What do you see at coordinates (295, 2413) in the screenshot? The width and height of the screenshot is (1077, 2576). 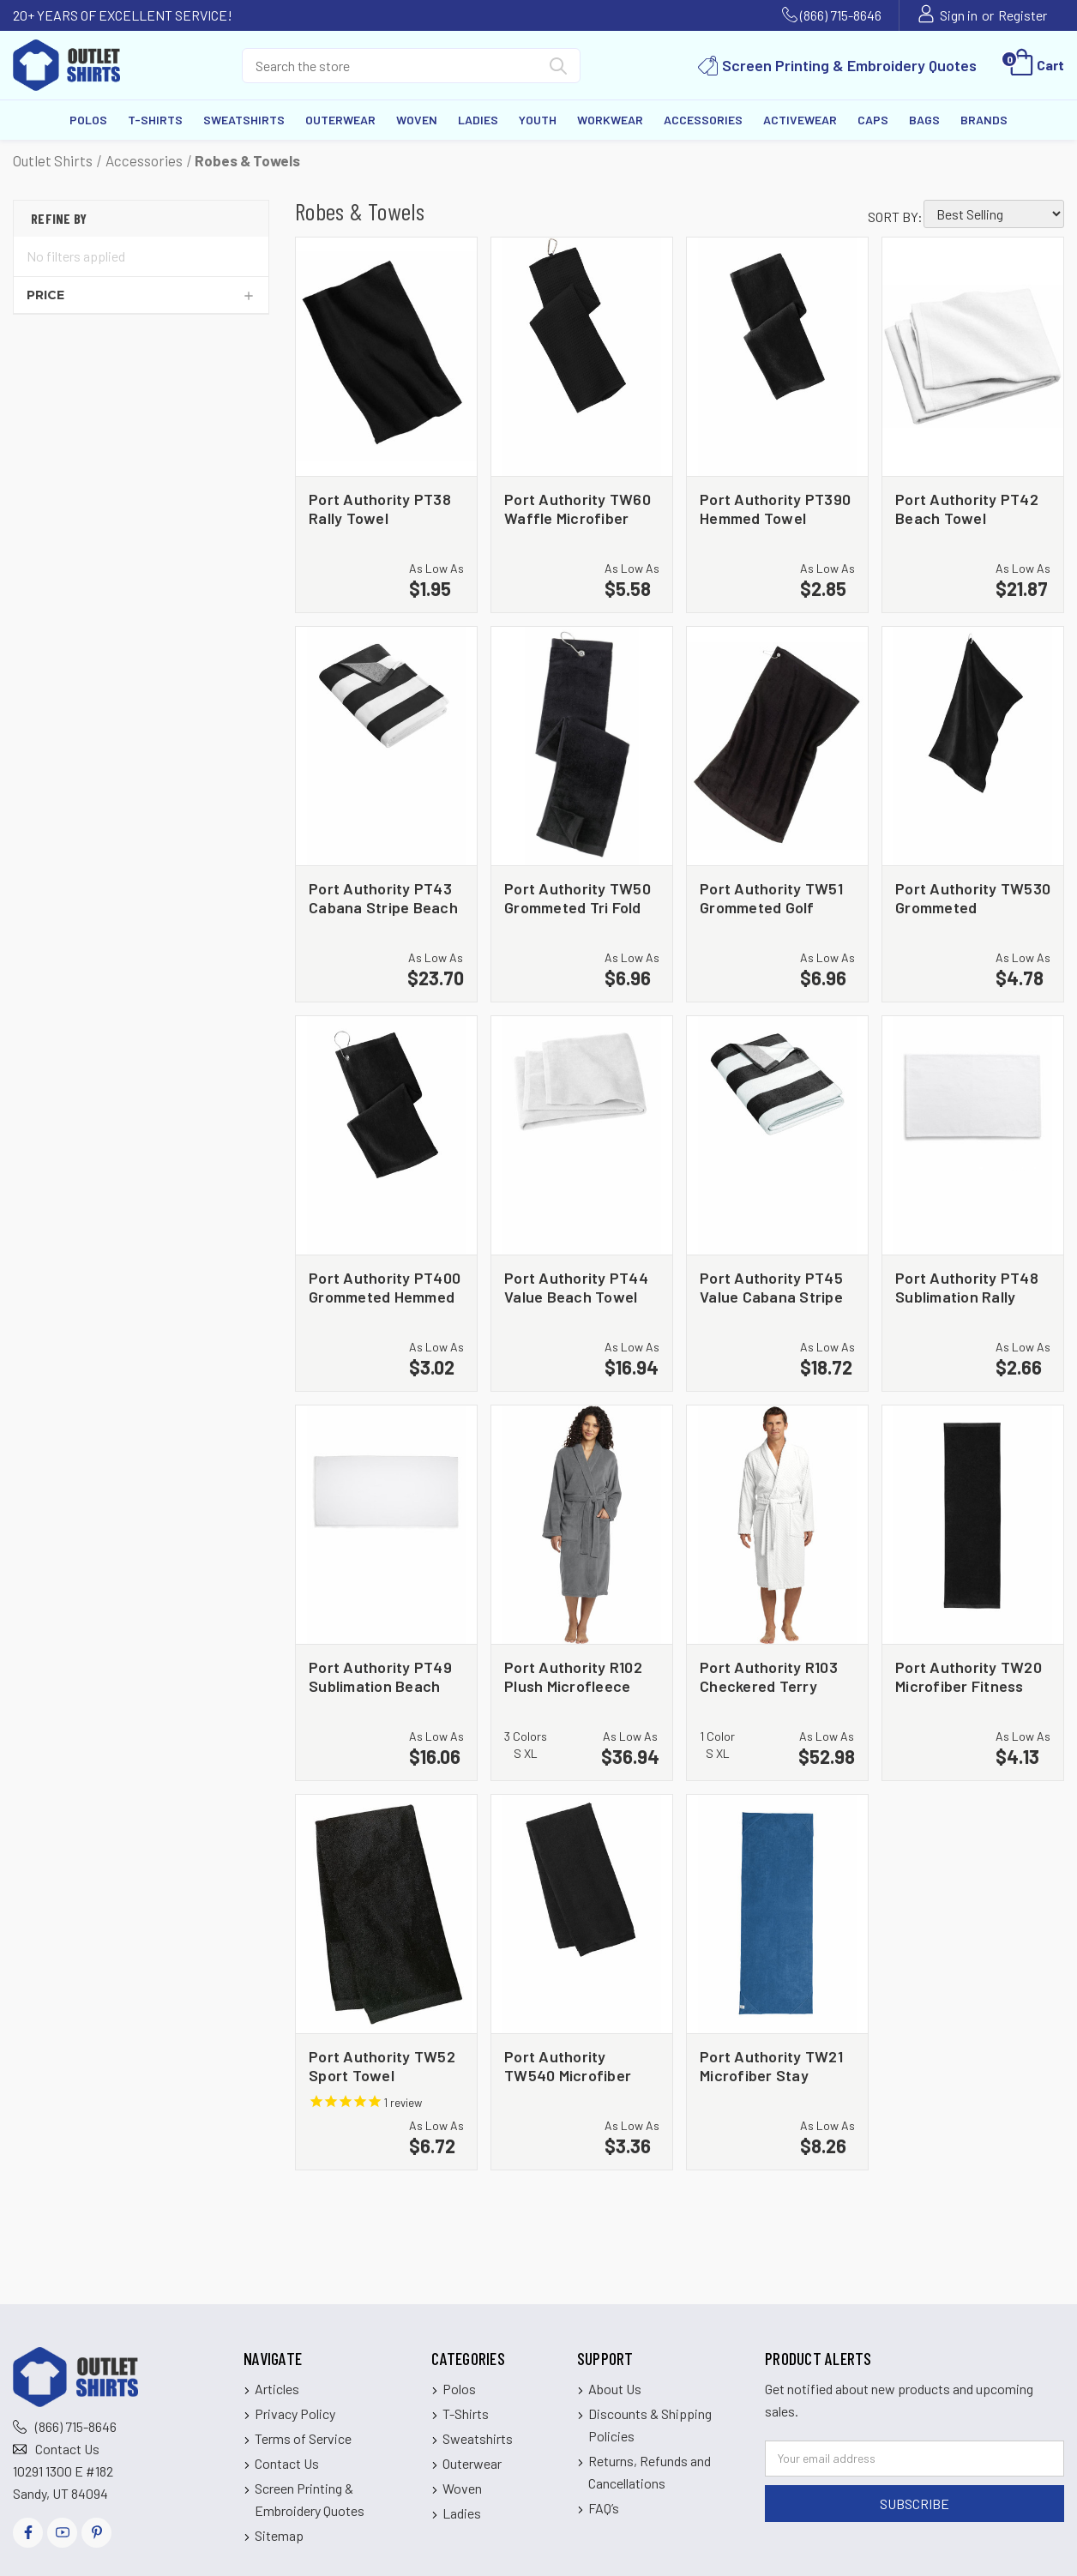 I see `Privacy Policy` at bounding box center [295, 2413].